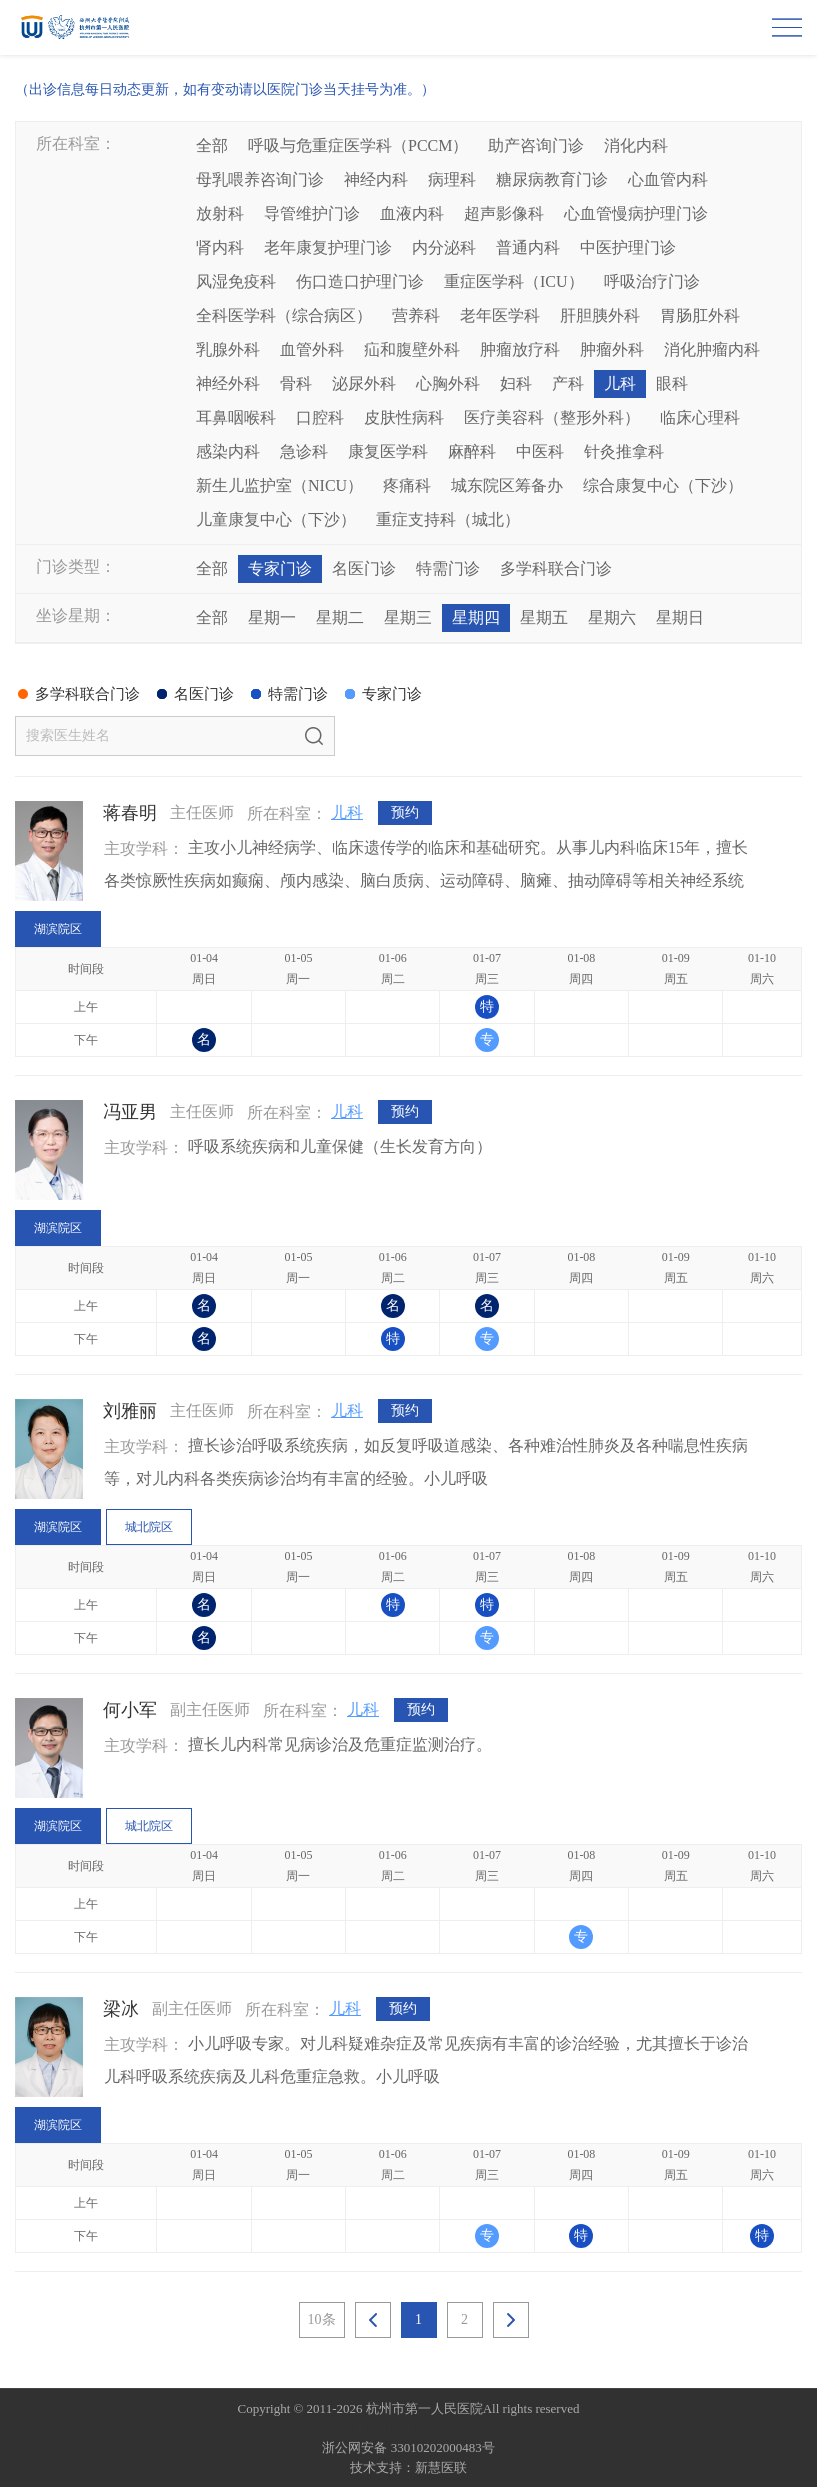 This screenshot has width=817, height=2487. Describe the element at coordinates (236, 281) in the screenshot. I see `风湿免疫科` at that location.